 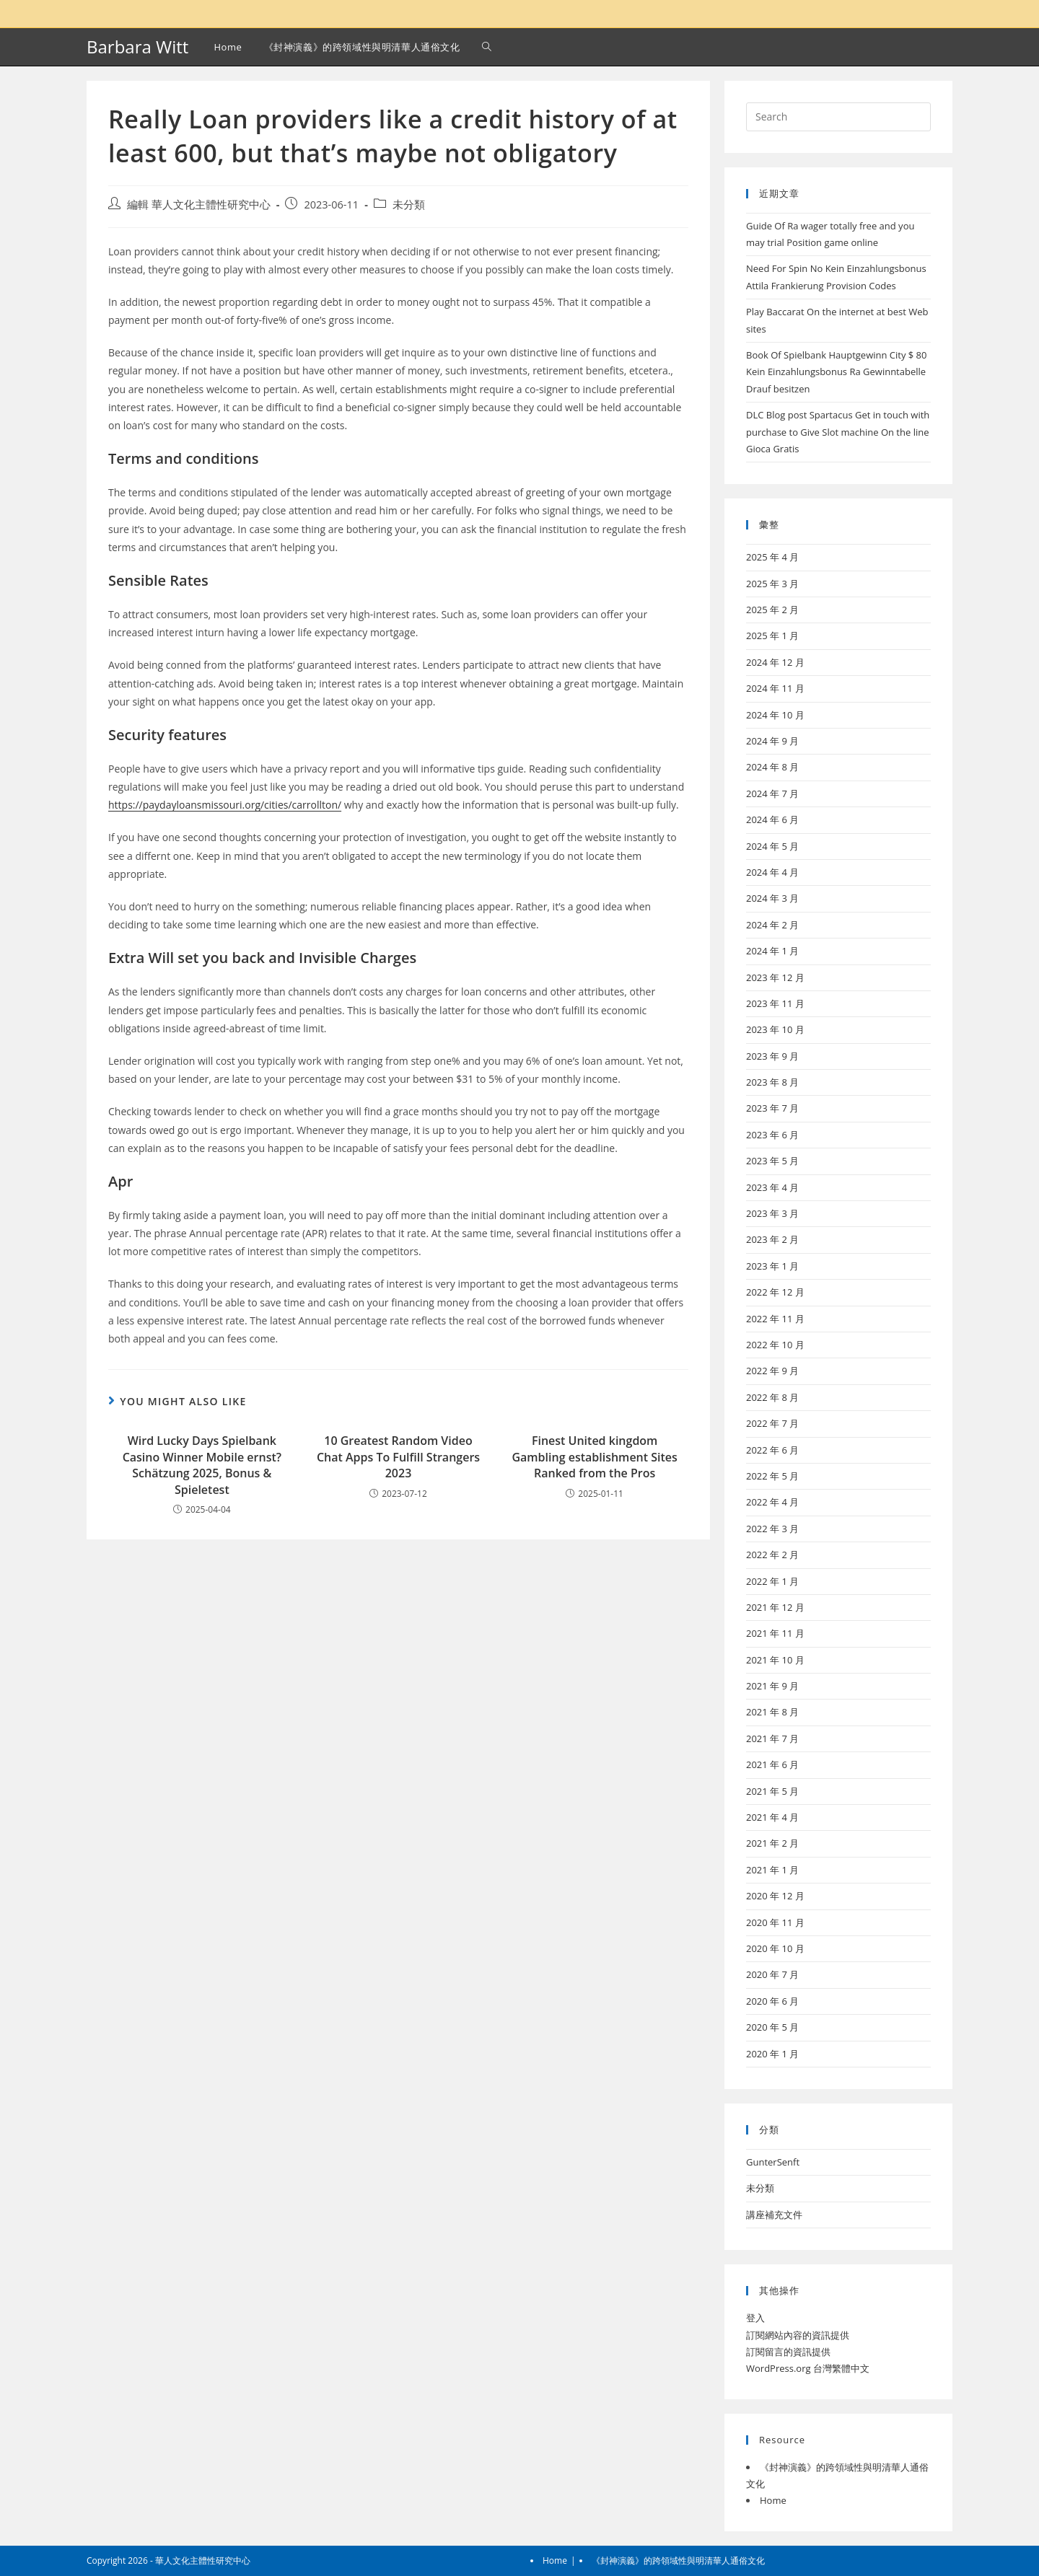 I want to click on DLC Blog post Spartacus Get in touch with purchase to Give Slot machine On the line Gioca Gratis, so click(x=837, y=431).